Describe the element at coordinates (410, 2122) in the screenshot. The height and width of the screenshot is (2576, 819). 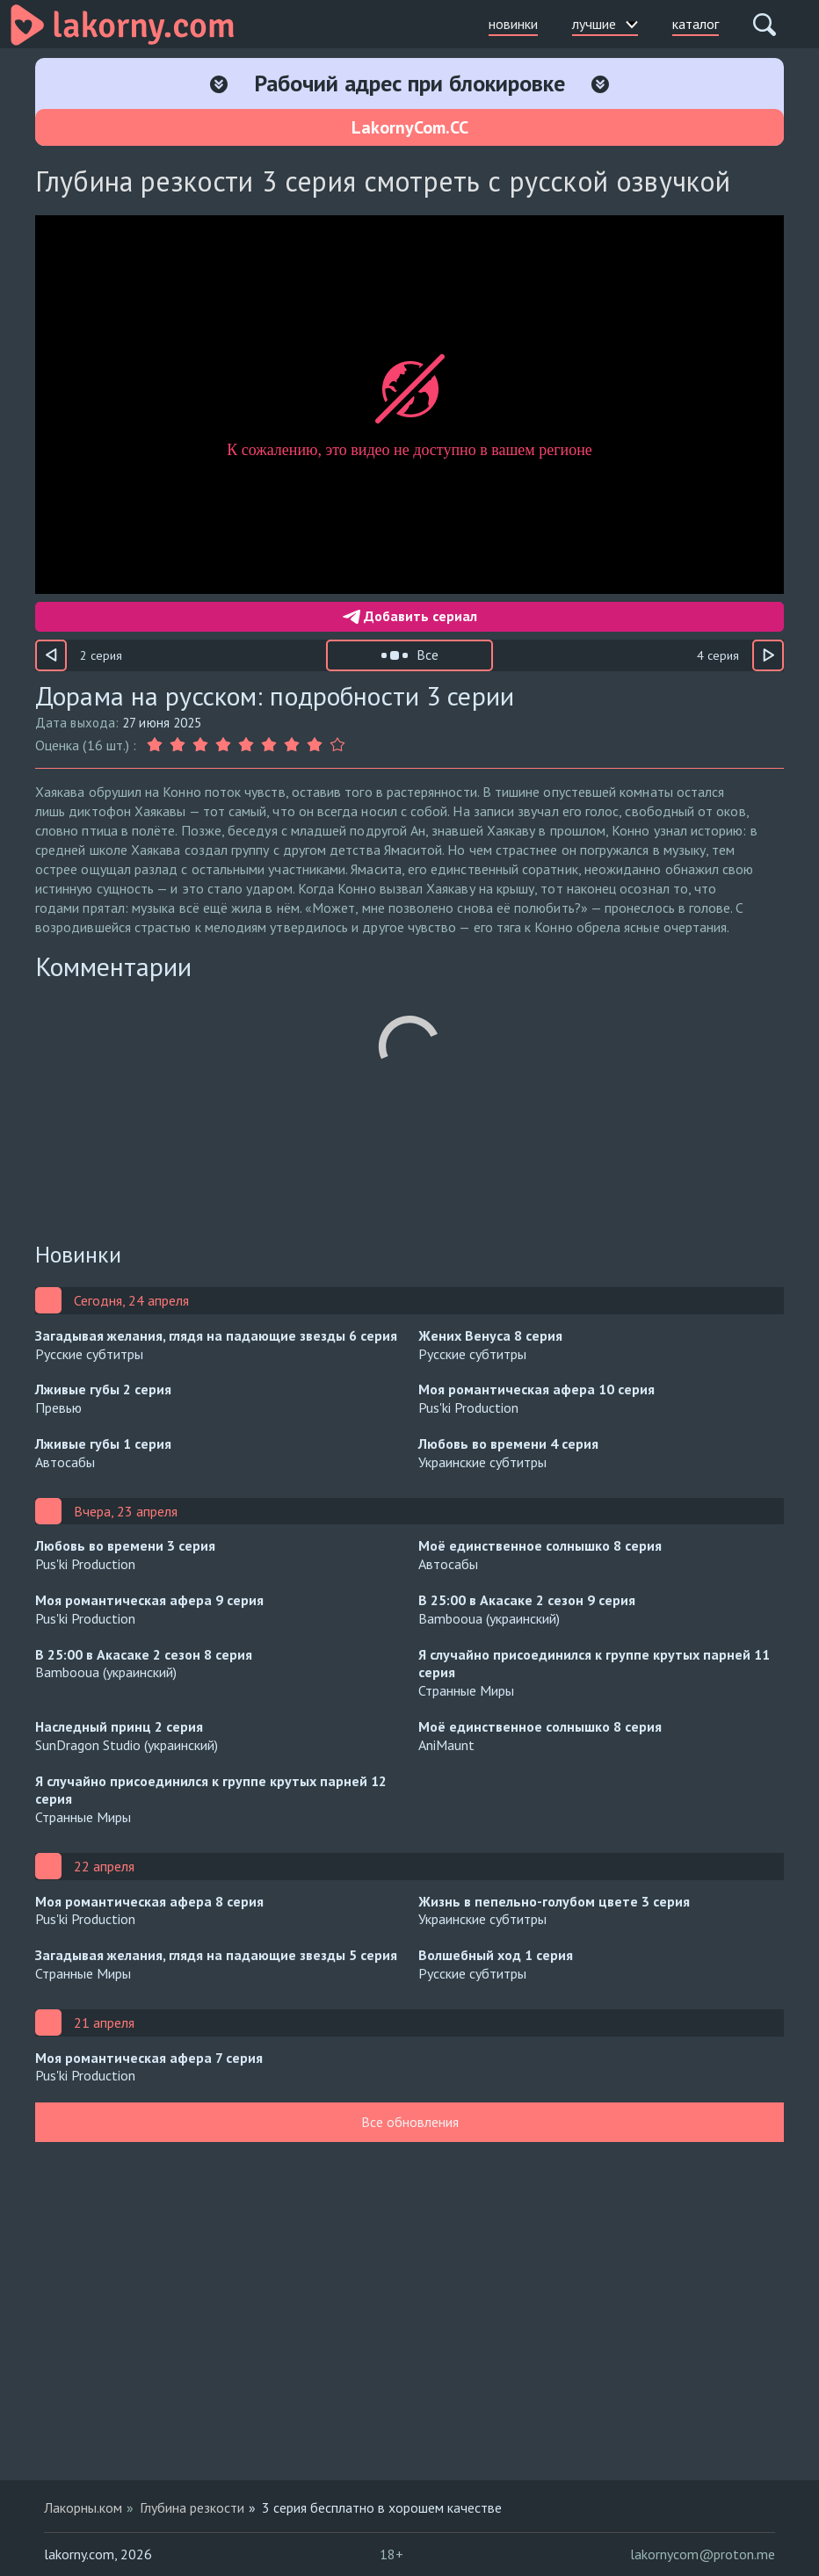
I see `Все обновления` at that location.